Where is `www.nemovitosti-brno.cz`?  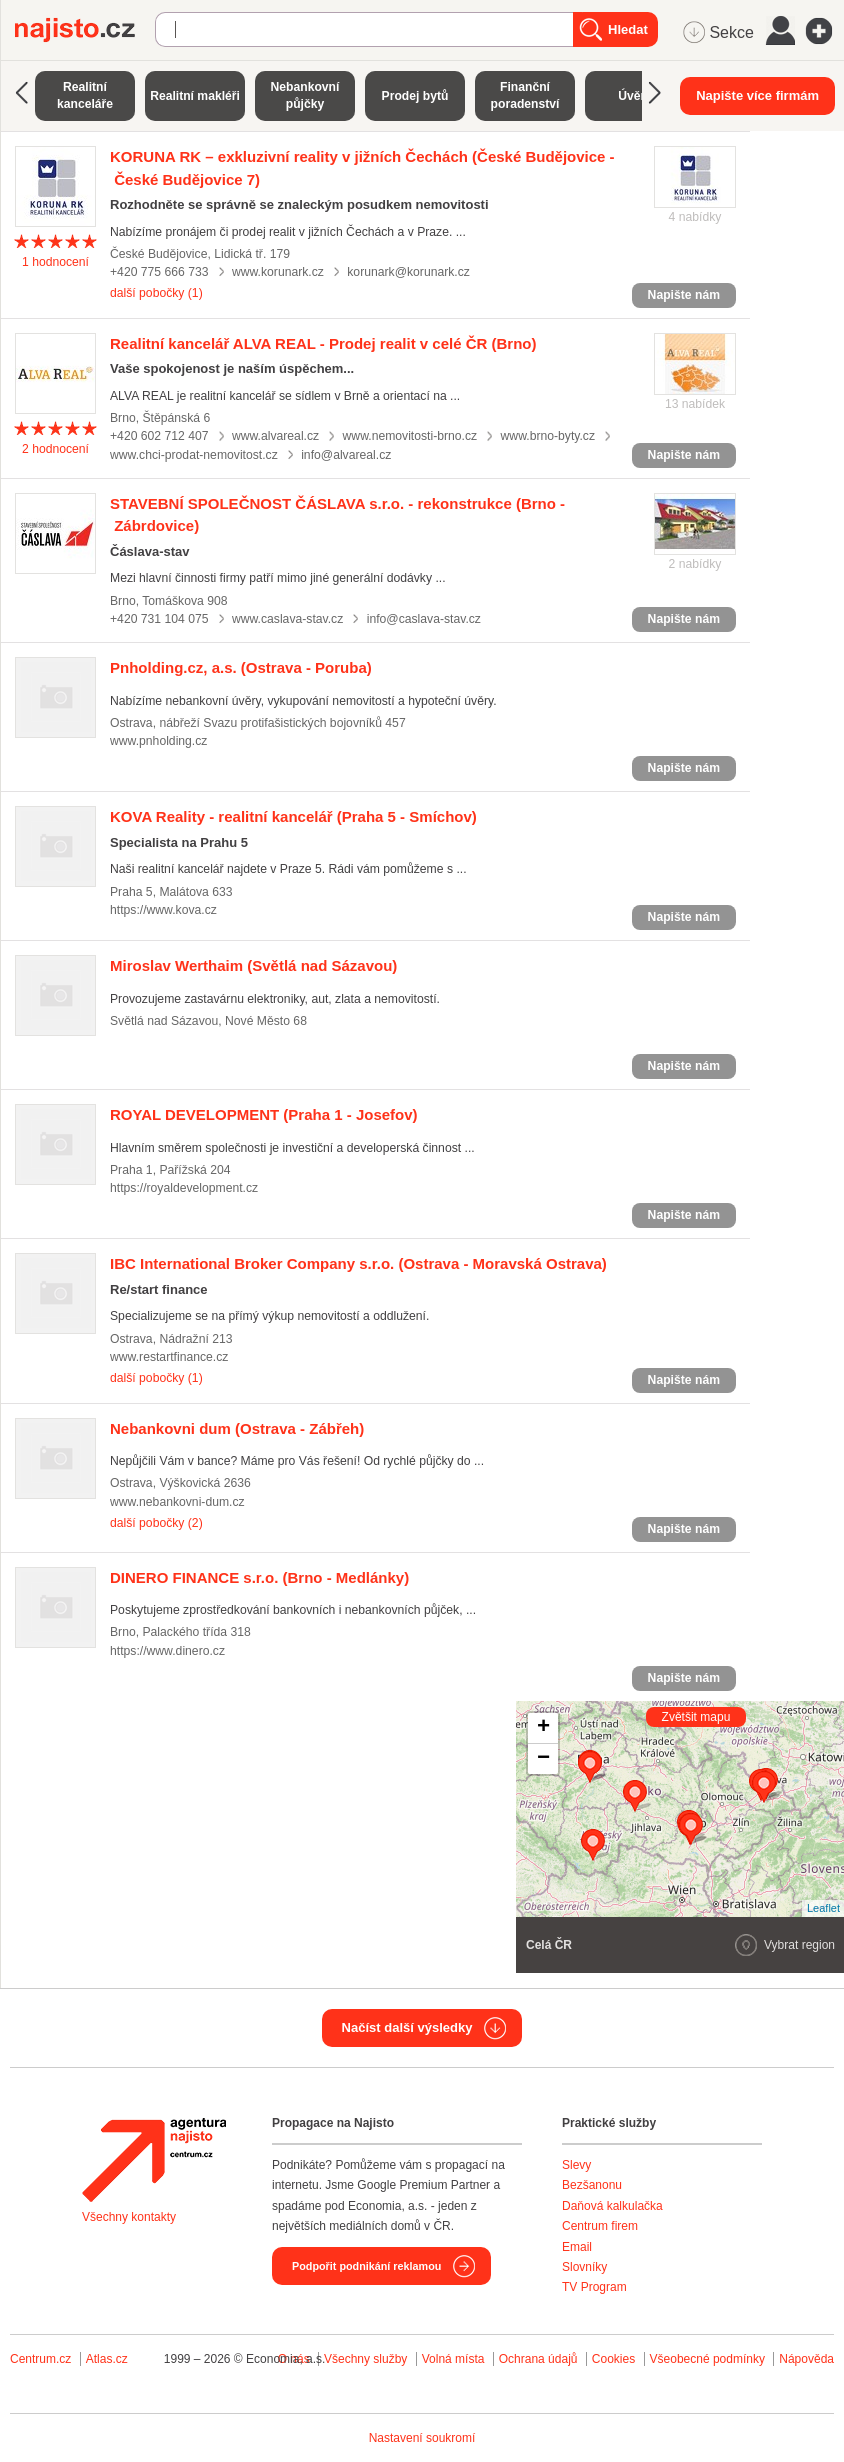 www.nemovitosti-brno.cz is located at coordinates (410, 436).